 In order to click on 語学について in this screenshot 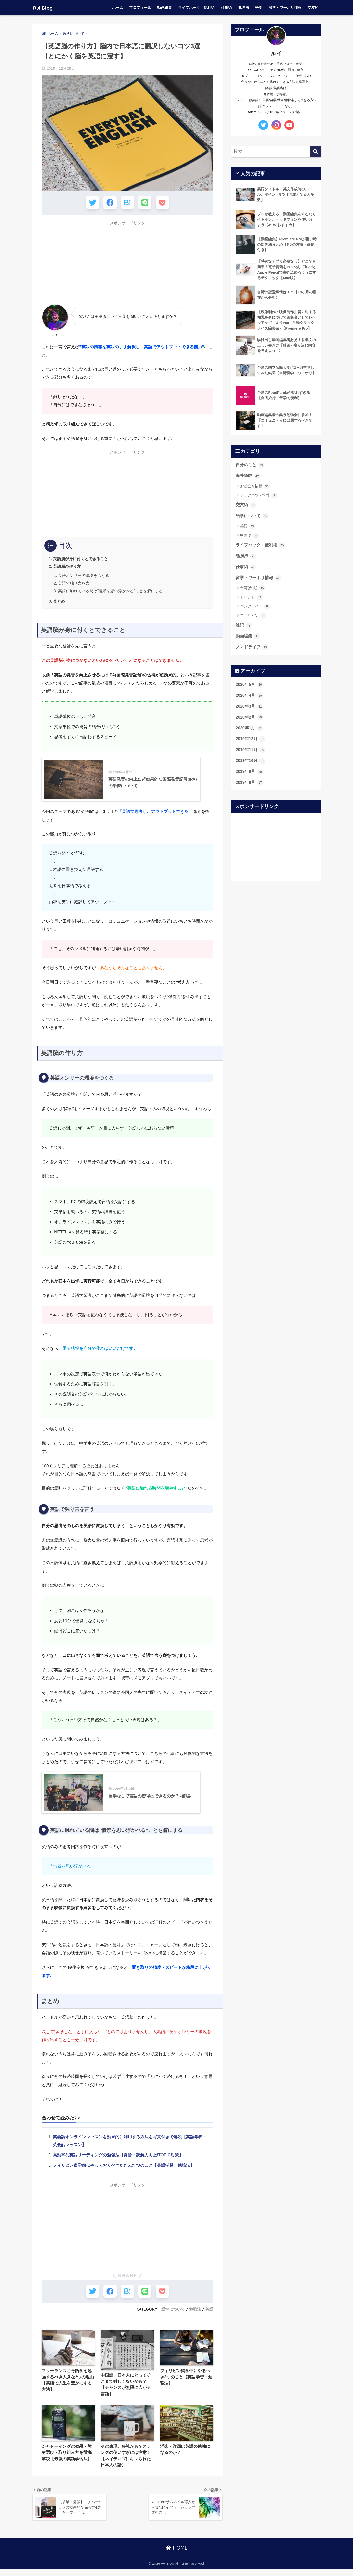, I will do `click(173, 2315)`.